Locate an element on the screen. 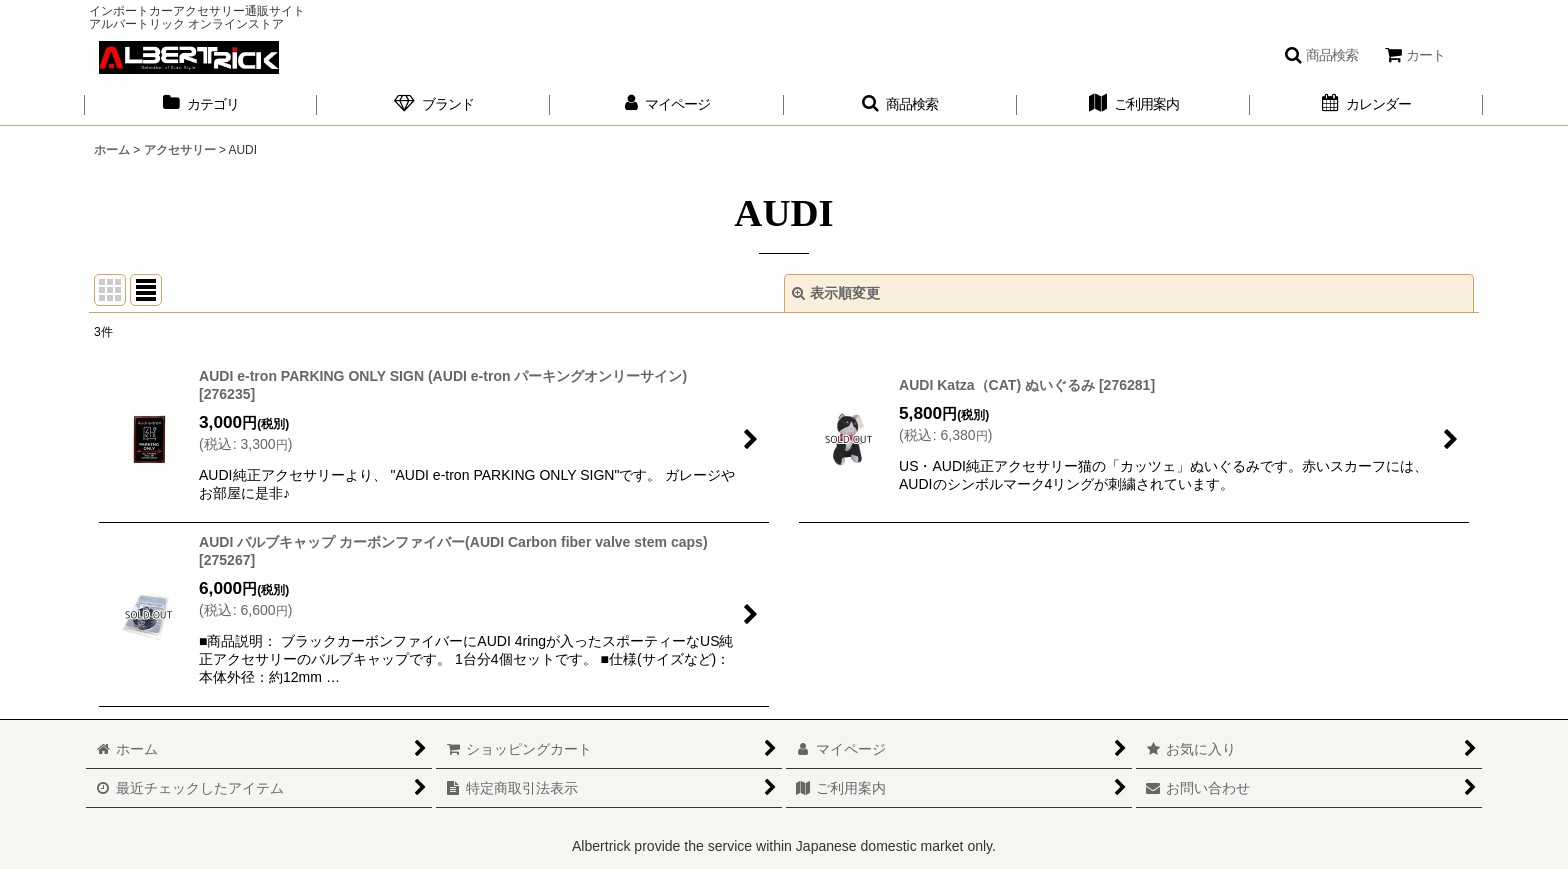 This screenshot has width=1568, height=869. 表示順変更 [button] is located at coordinates (836, 293).